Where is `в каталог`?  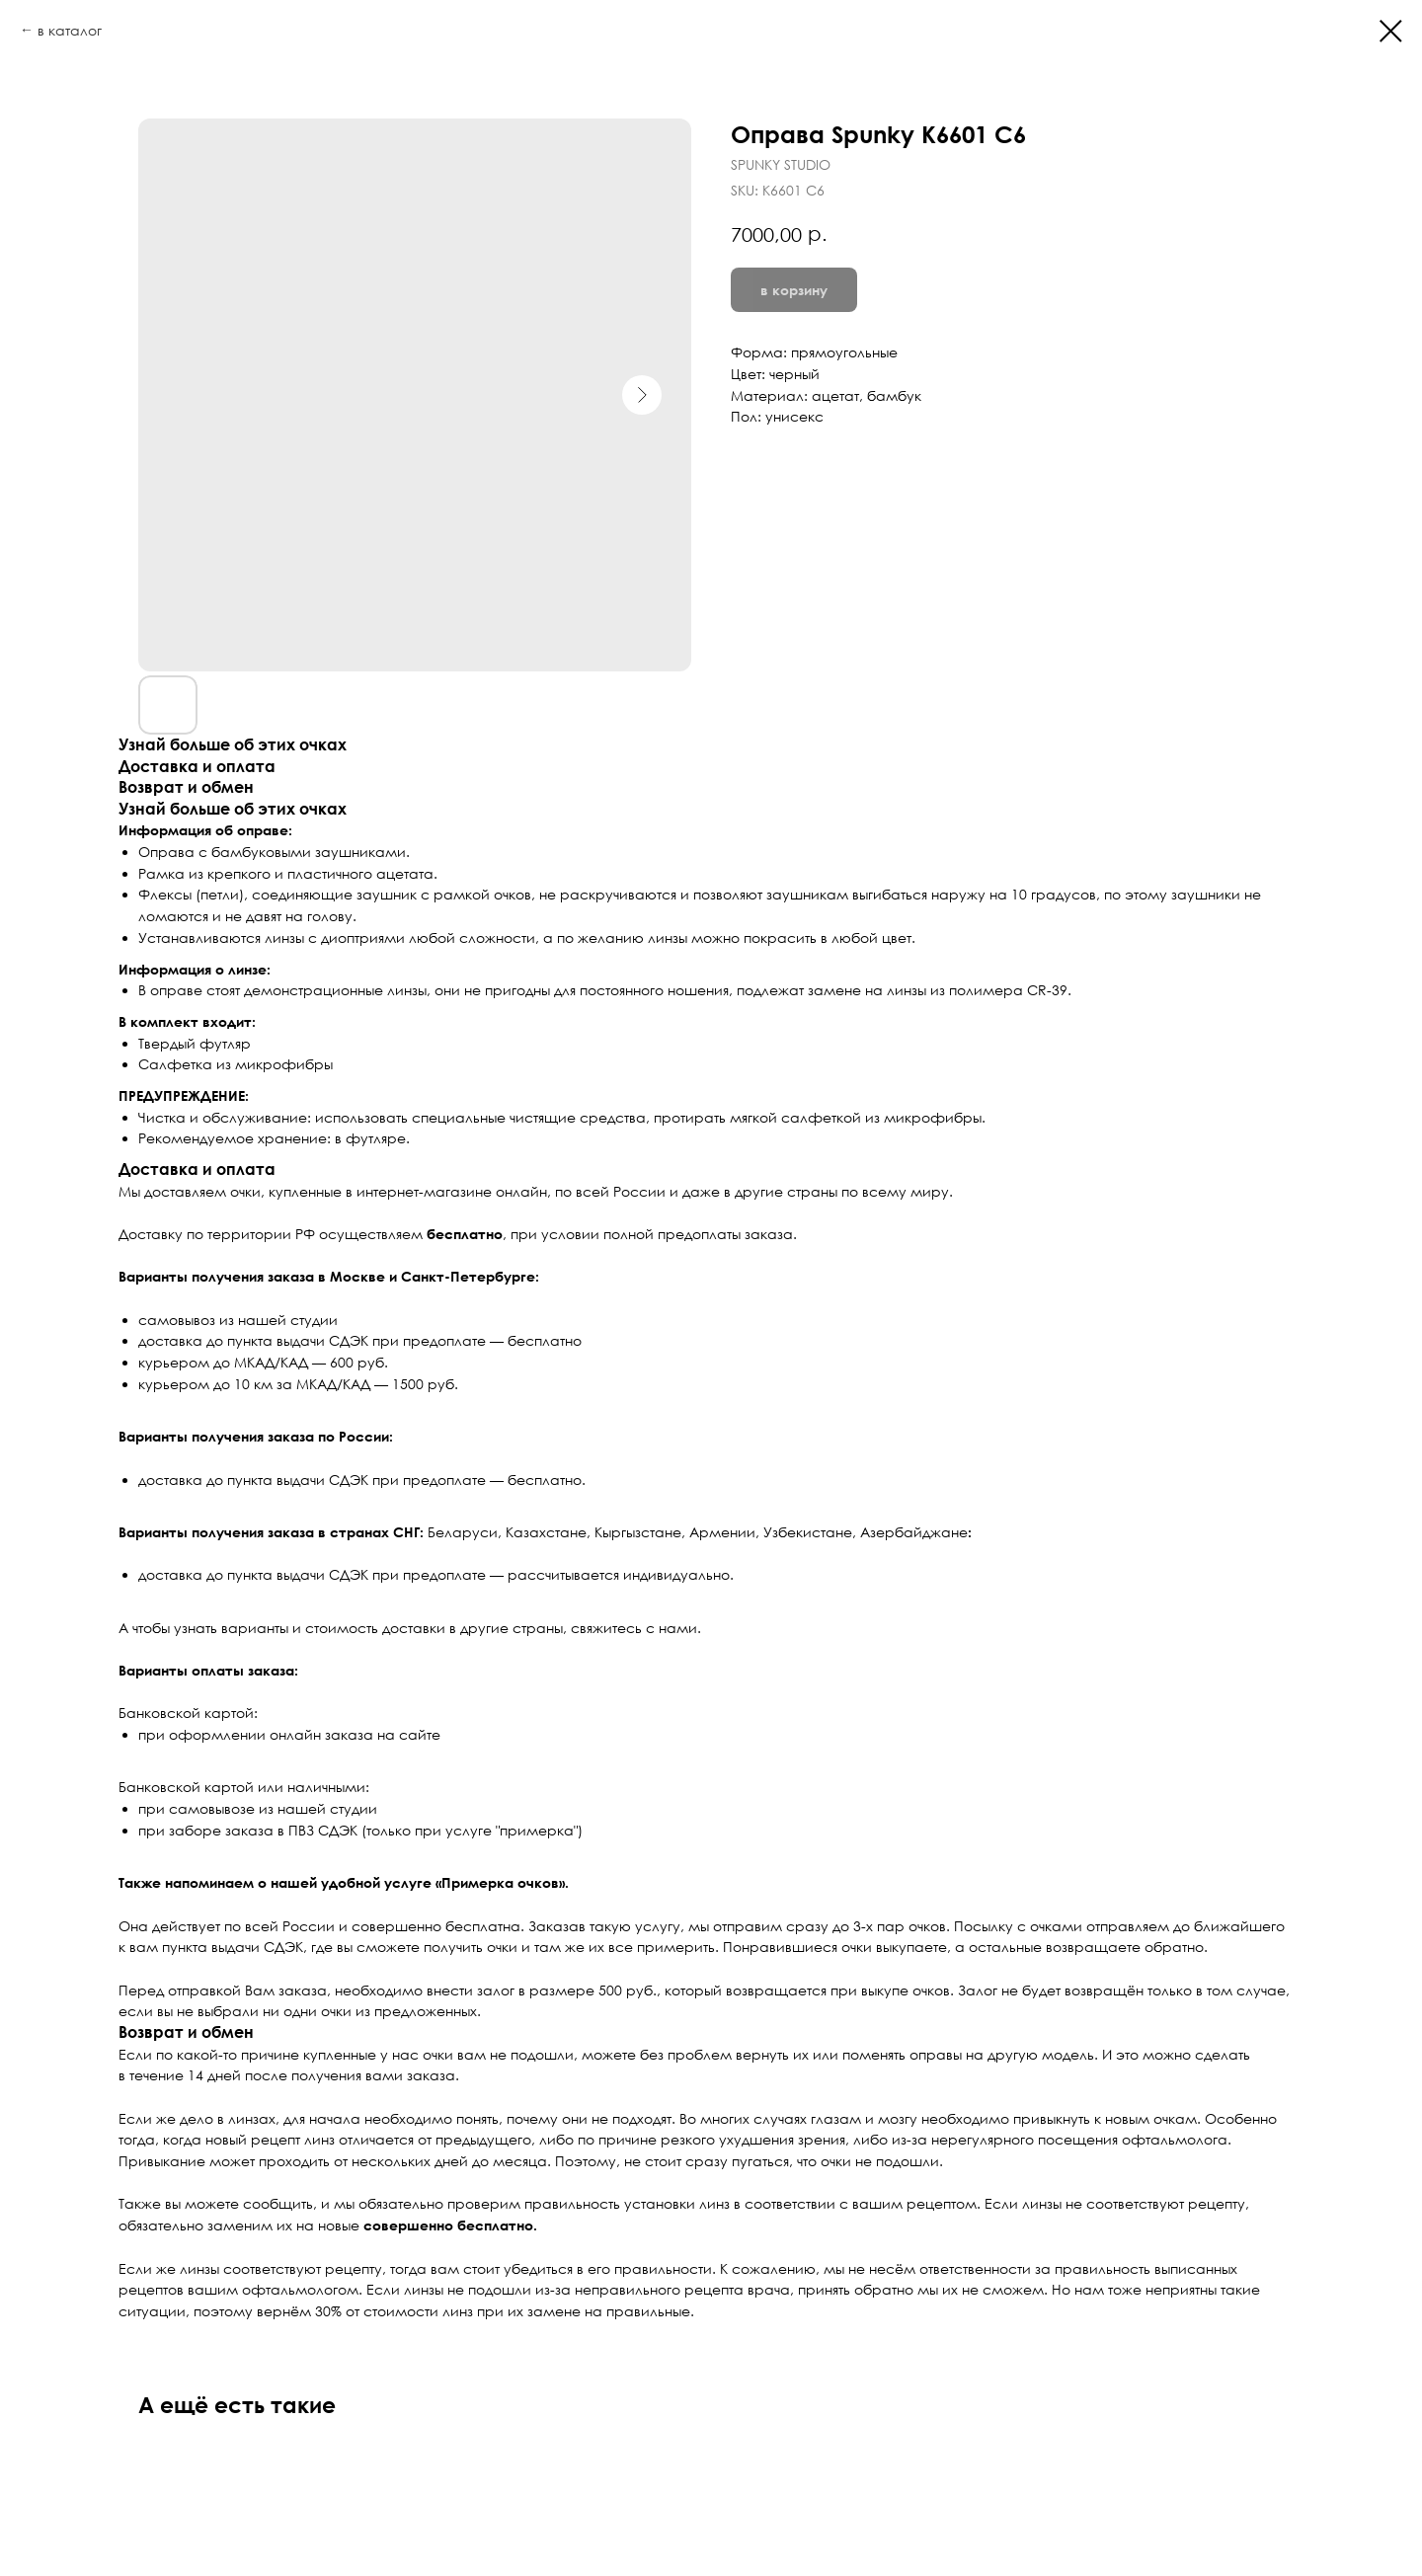 в каталог is located at coordinates (70, 30).